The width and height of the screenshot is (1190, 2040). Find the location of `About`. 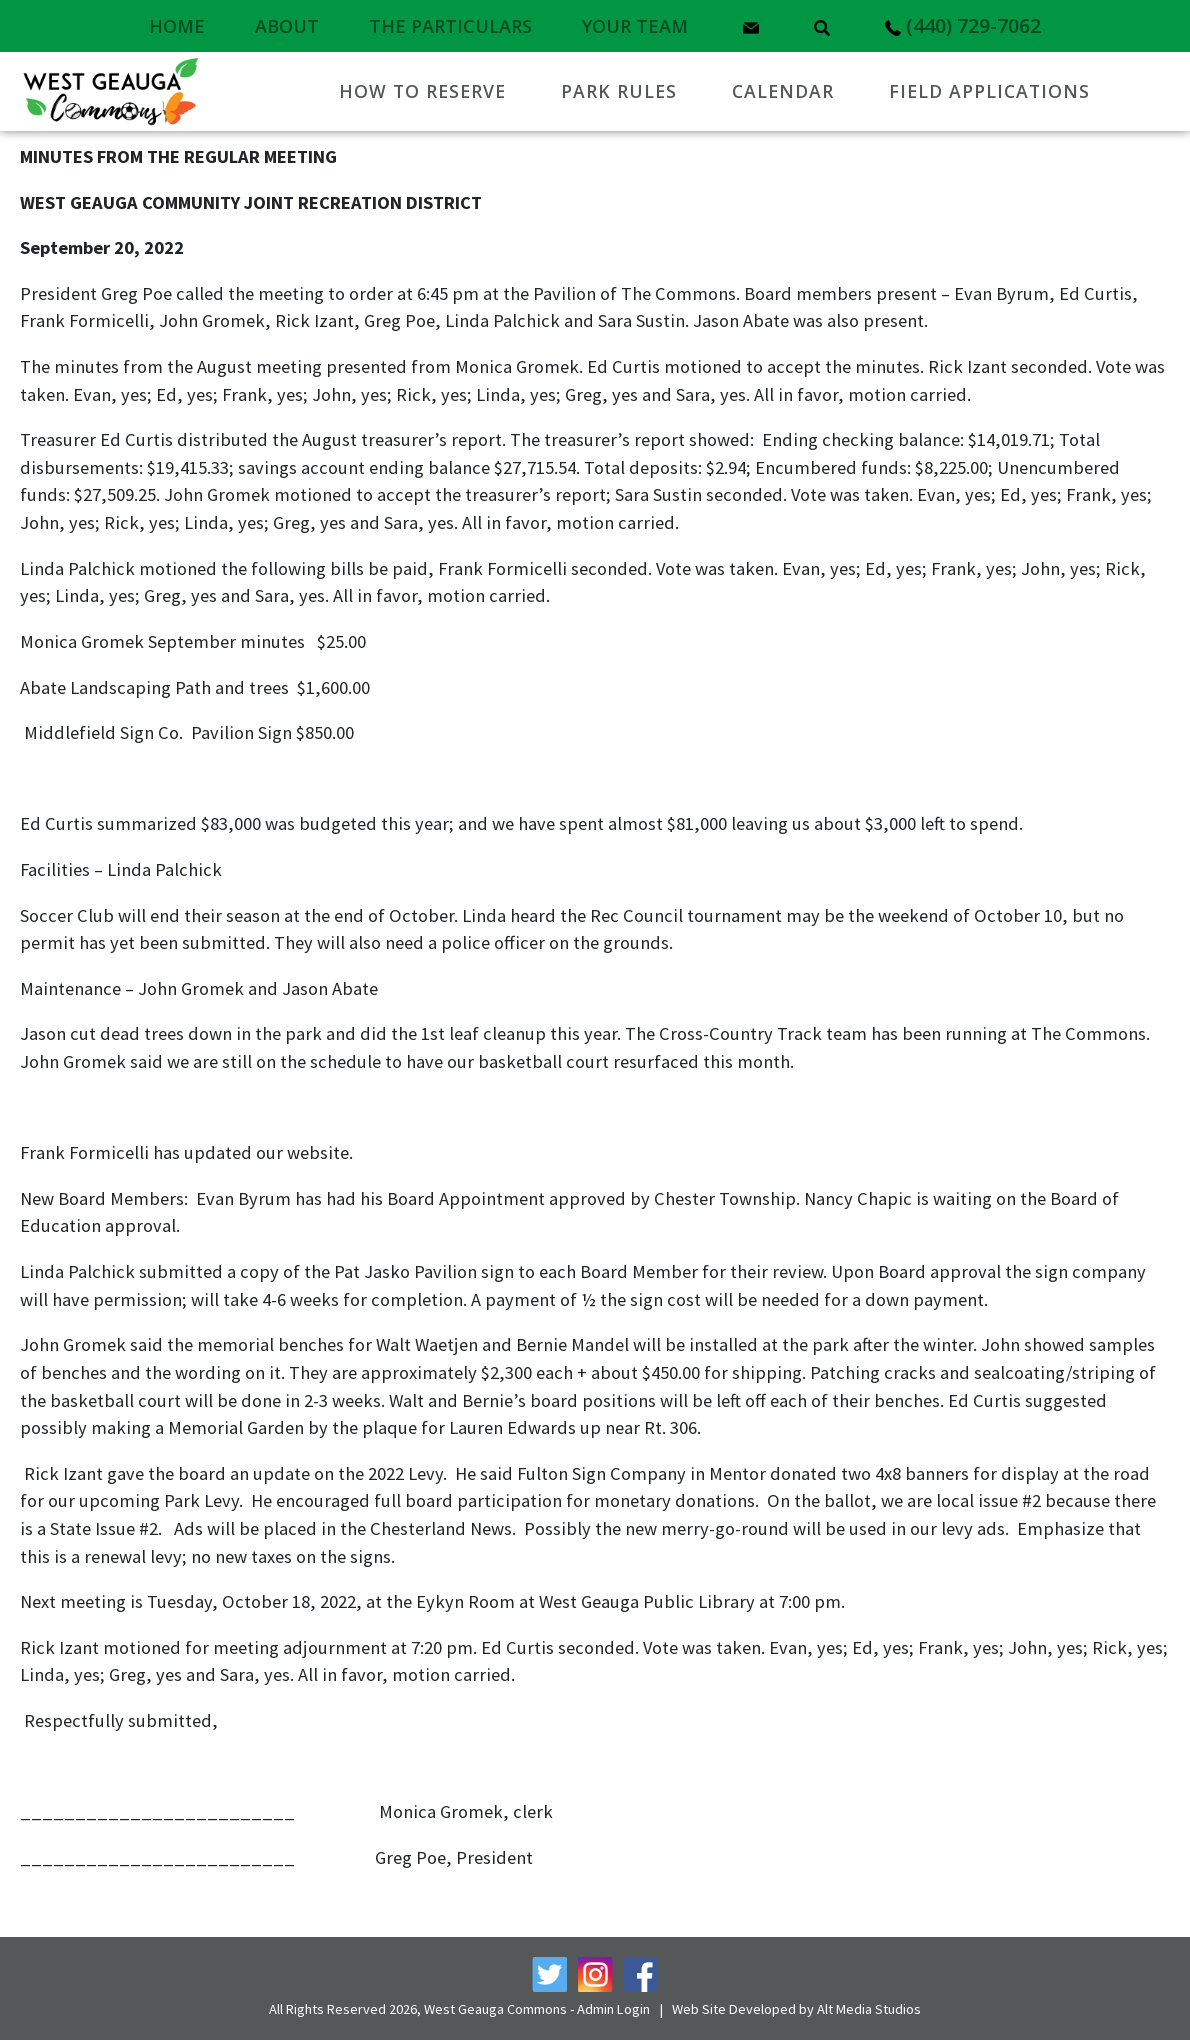

About is located at coordinates (287, 26).